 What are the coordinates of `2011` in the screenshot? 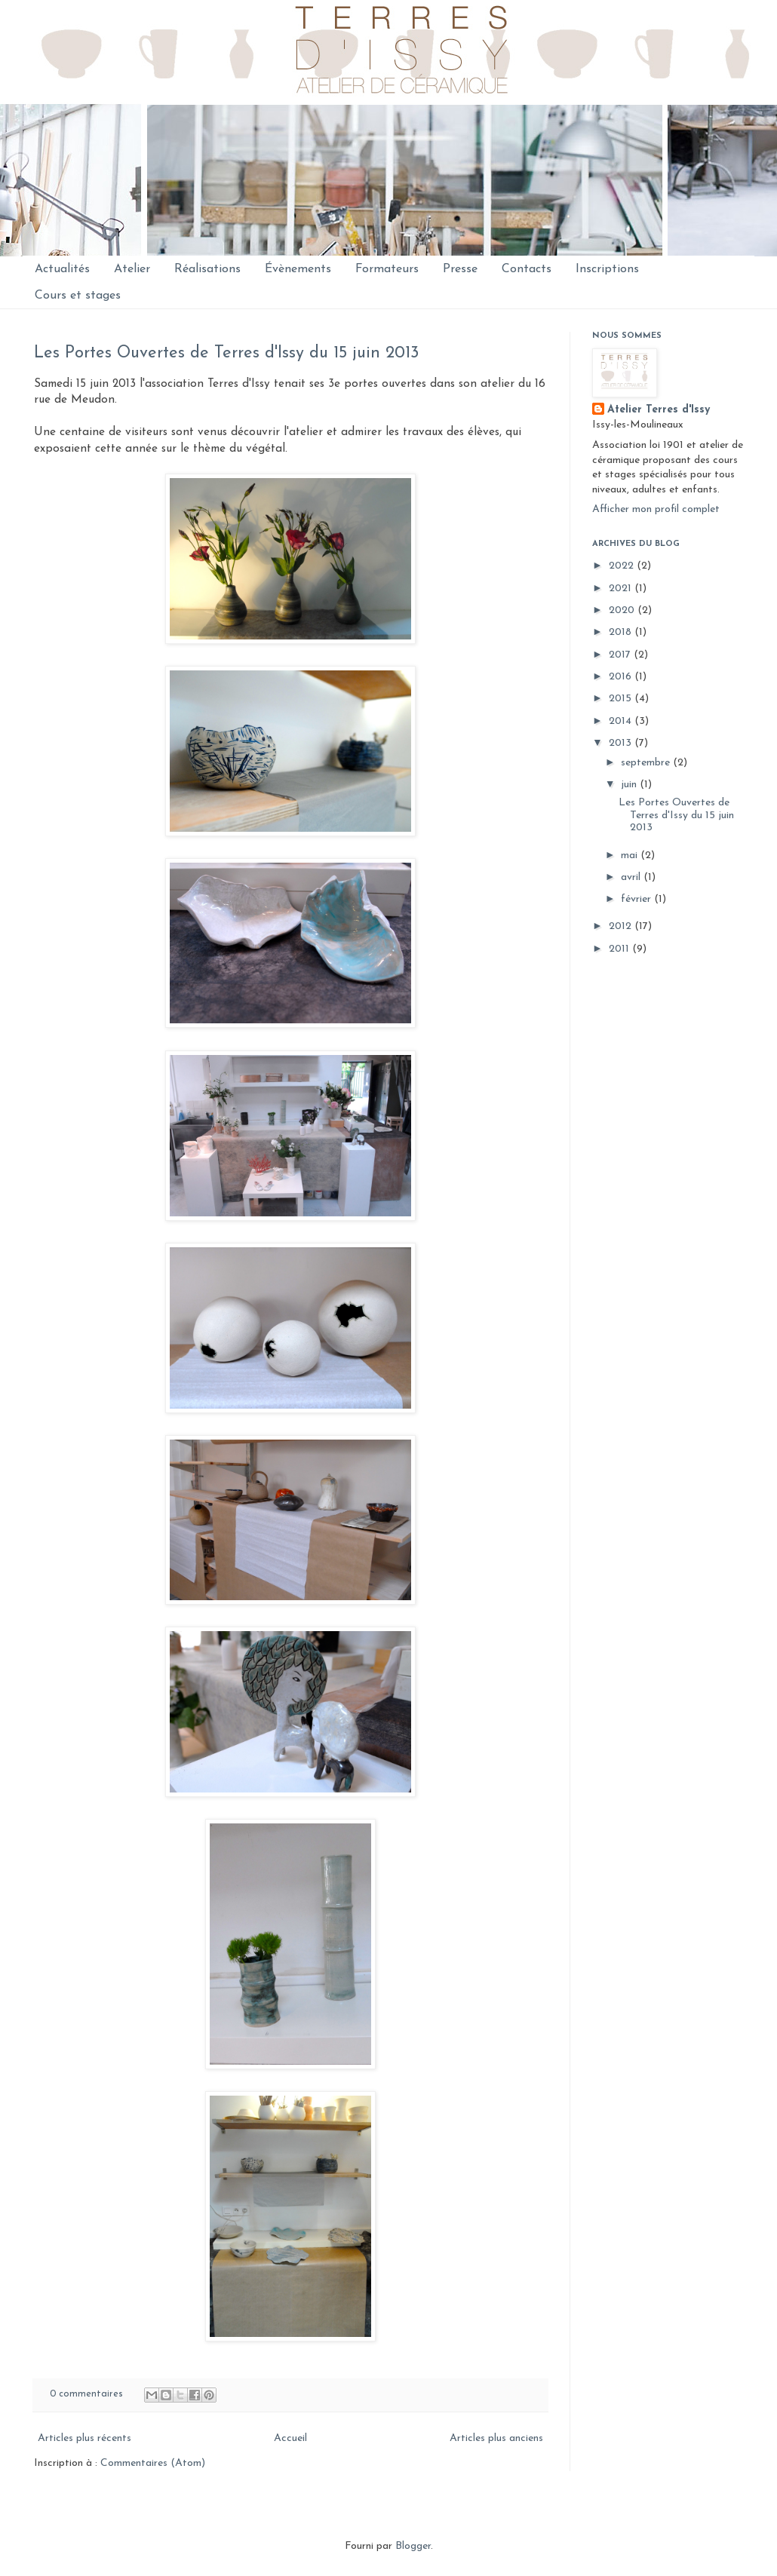 It's located at (620, 949).